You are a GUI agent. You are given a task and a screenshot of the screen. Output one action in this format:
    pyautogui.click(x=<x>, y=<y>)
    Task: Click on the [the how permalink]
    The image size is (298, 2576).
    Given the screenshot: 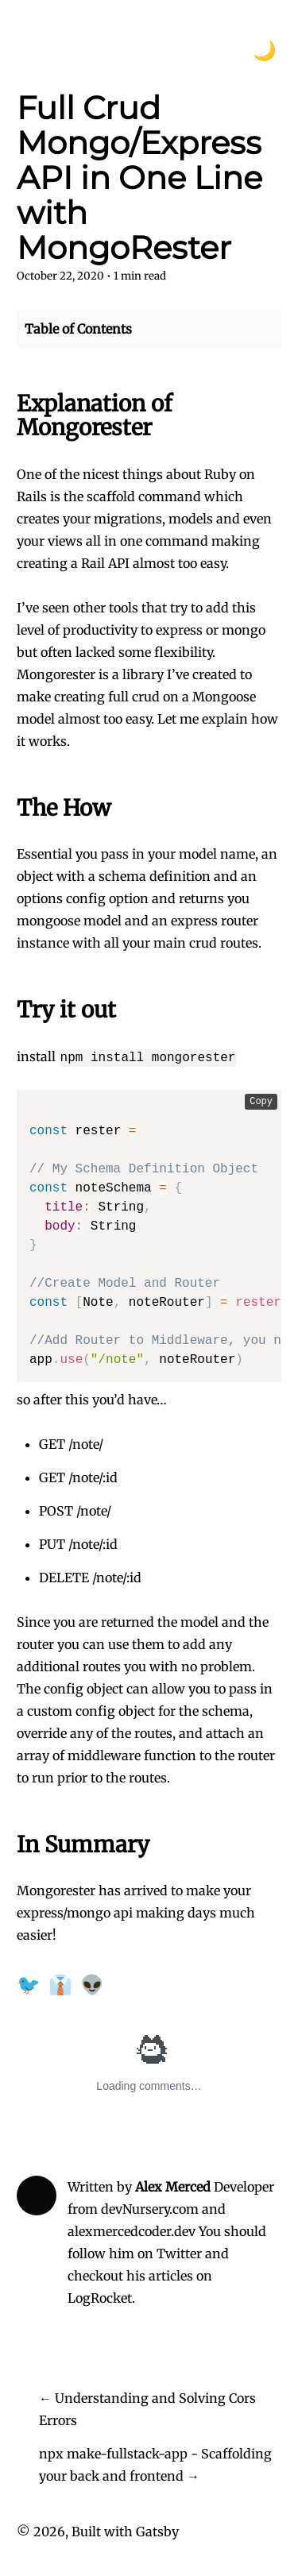 What is the action you would take?
    pyautogui.click(x=9, y=809)
    